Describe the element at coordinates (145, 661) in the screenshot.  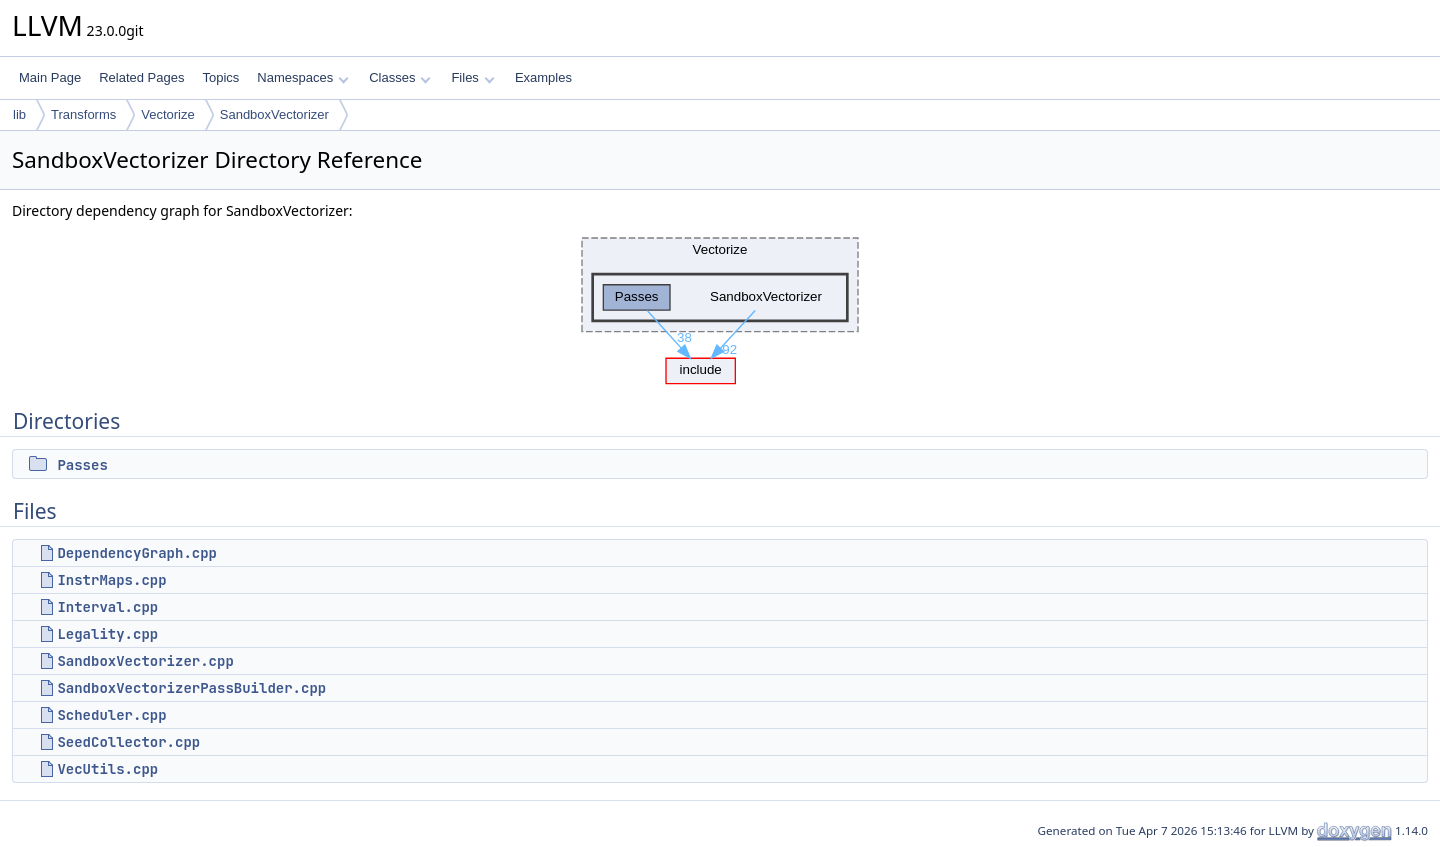
I see `SandboxVectorizer.cpp` at that location.